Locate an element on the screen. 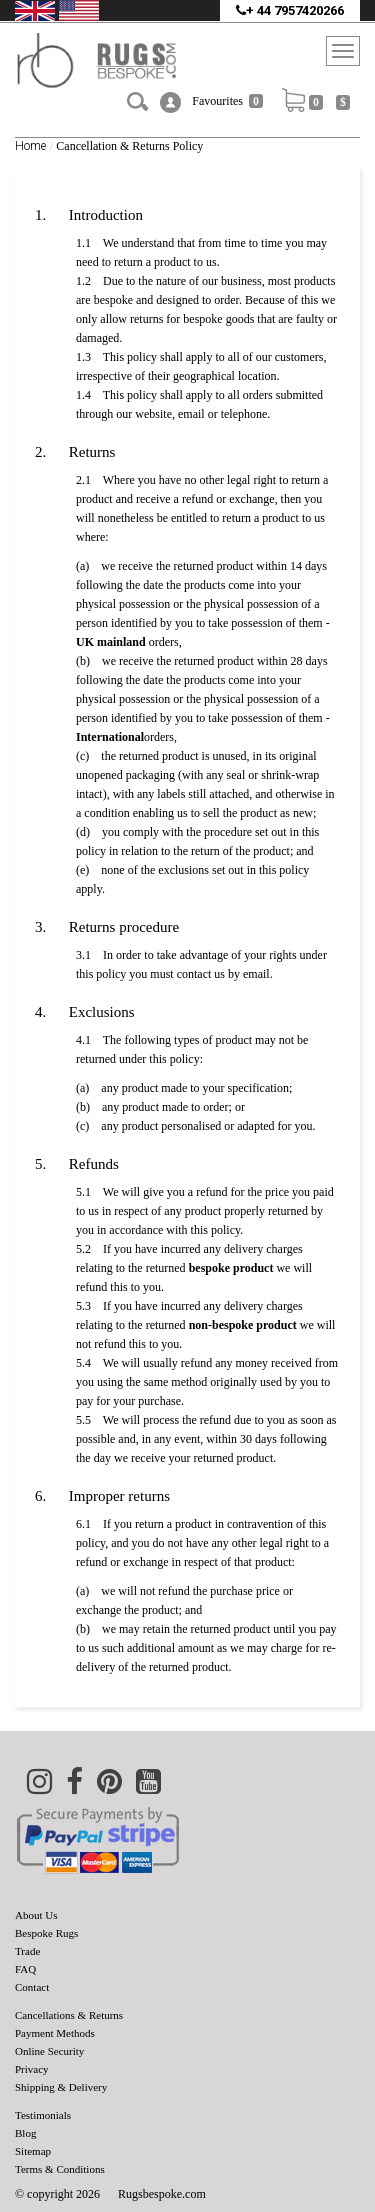  + 44 7957420266 is located at coordinates (290, 10).